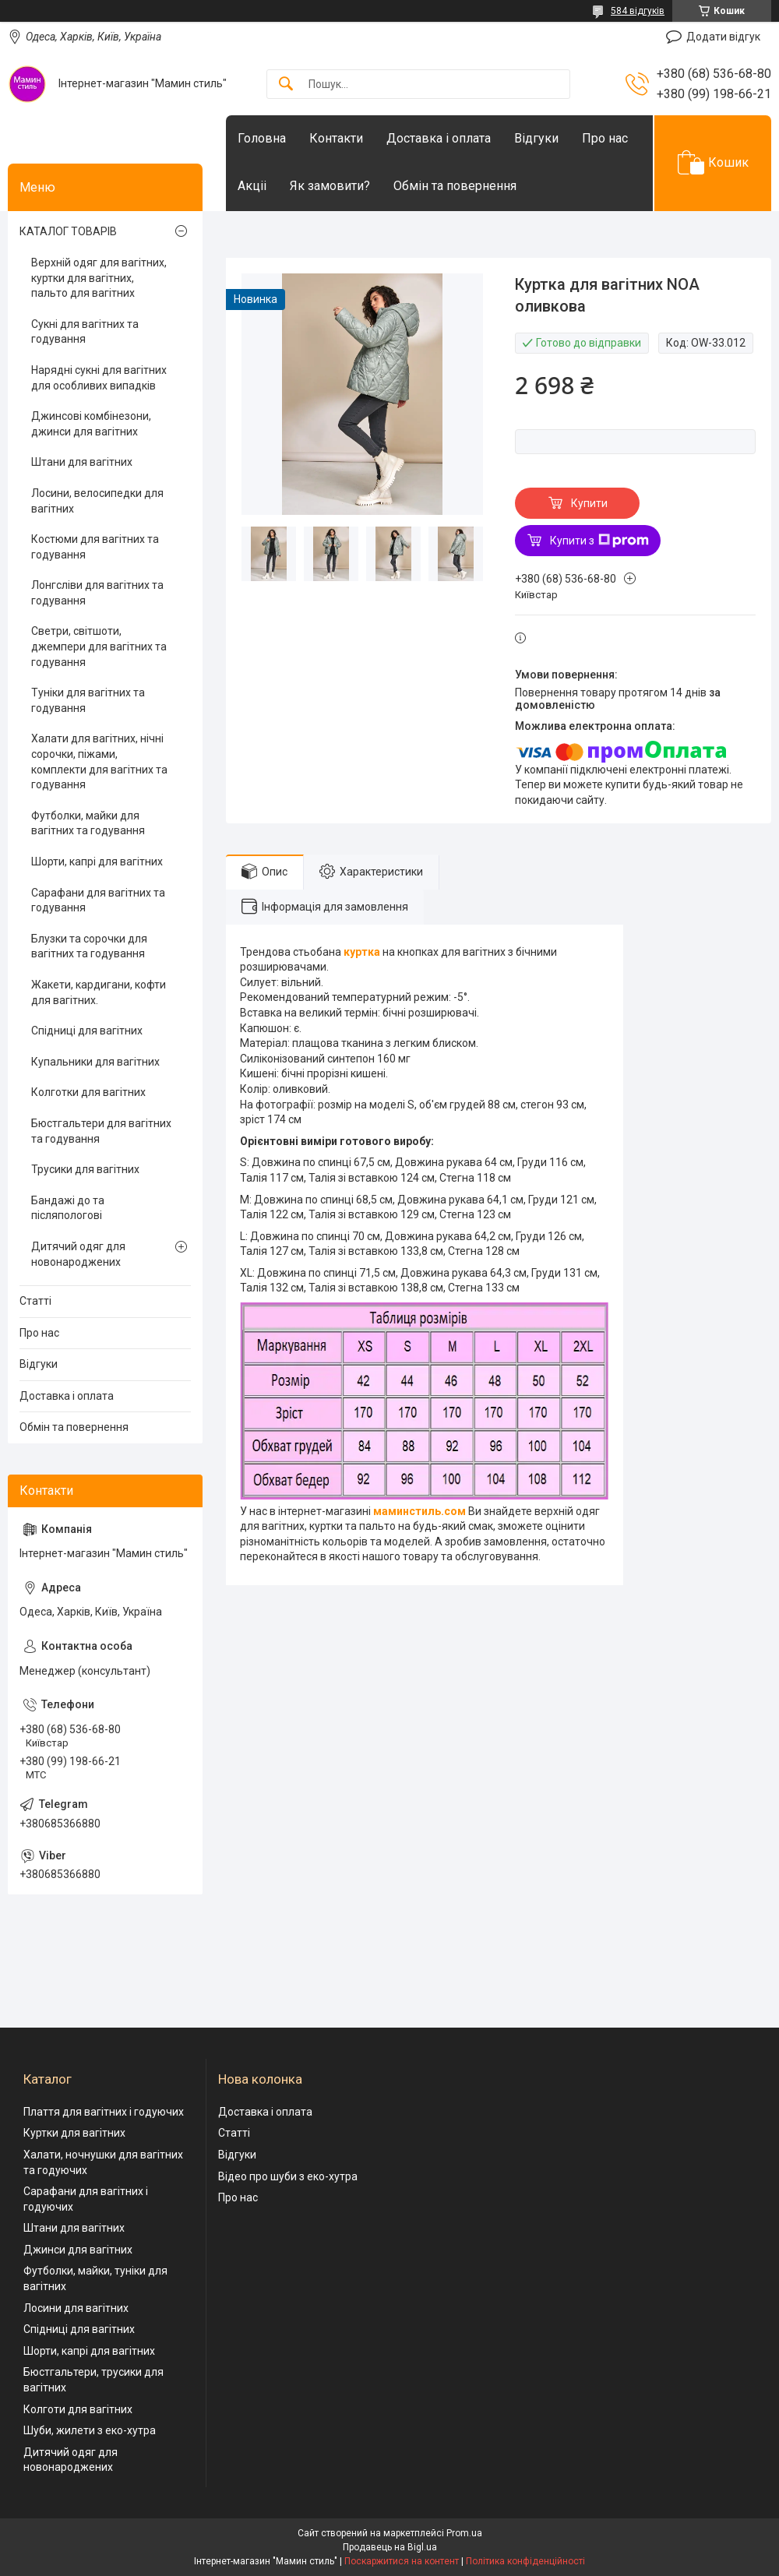 The height and width of the screenshot is (2576, 779). I want to click on Футболки, майки для вагітних та годування, so click(88, 823).